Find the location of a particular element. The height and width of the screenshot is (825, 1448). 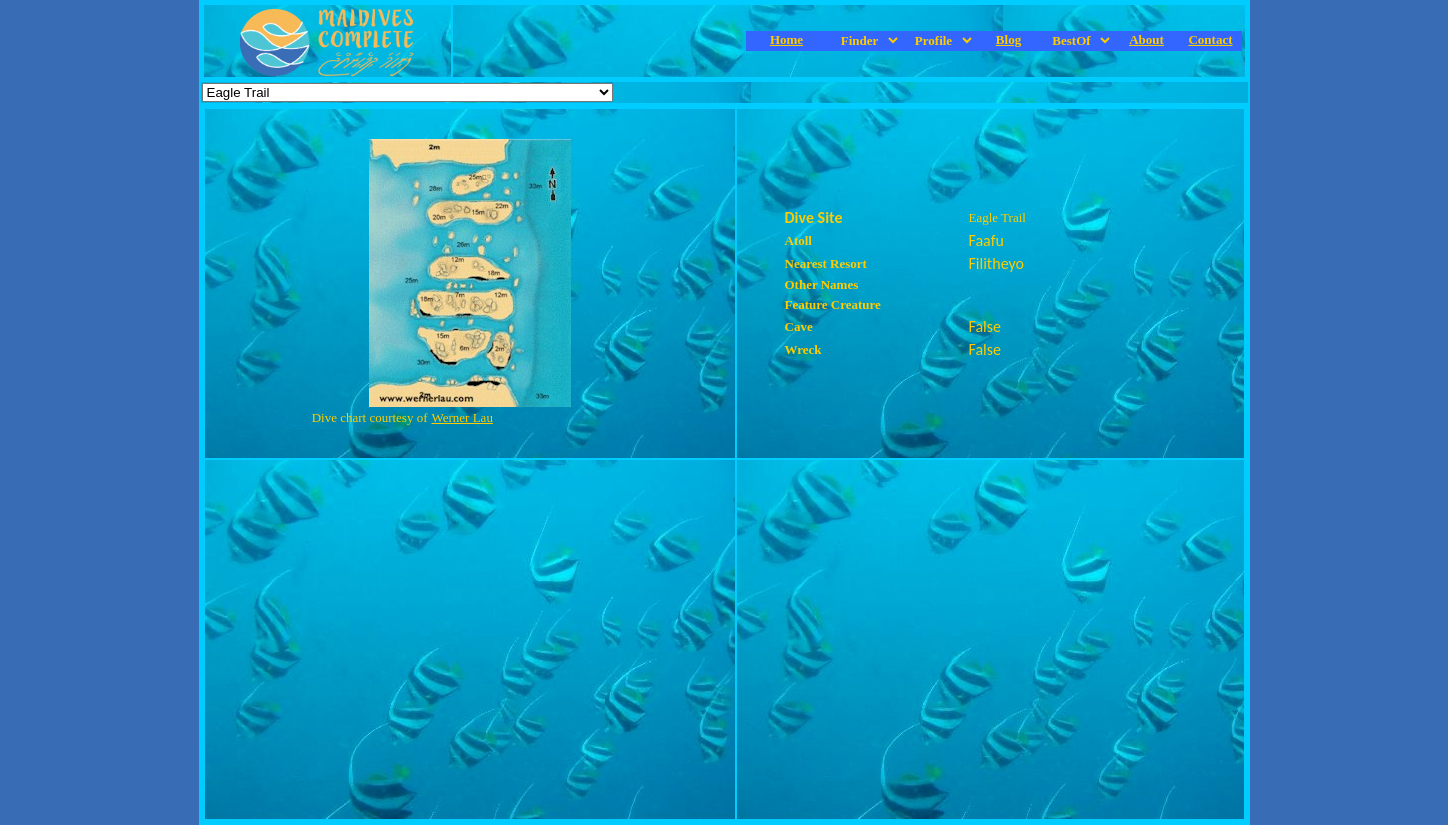

Blog is located at coordinates (1008, 39).